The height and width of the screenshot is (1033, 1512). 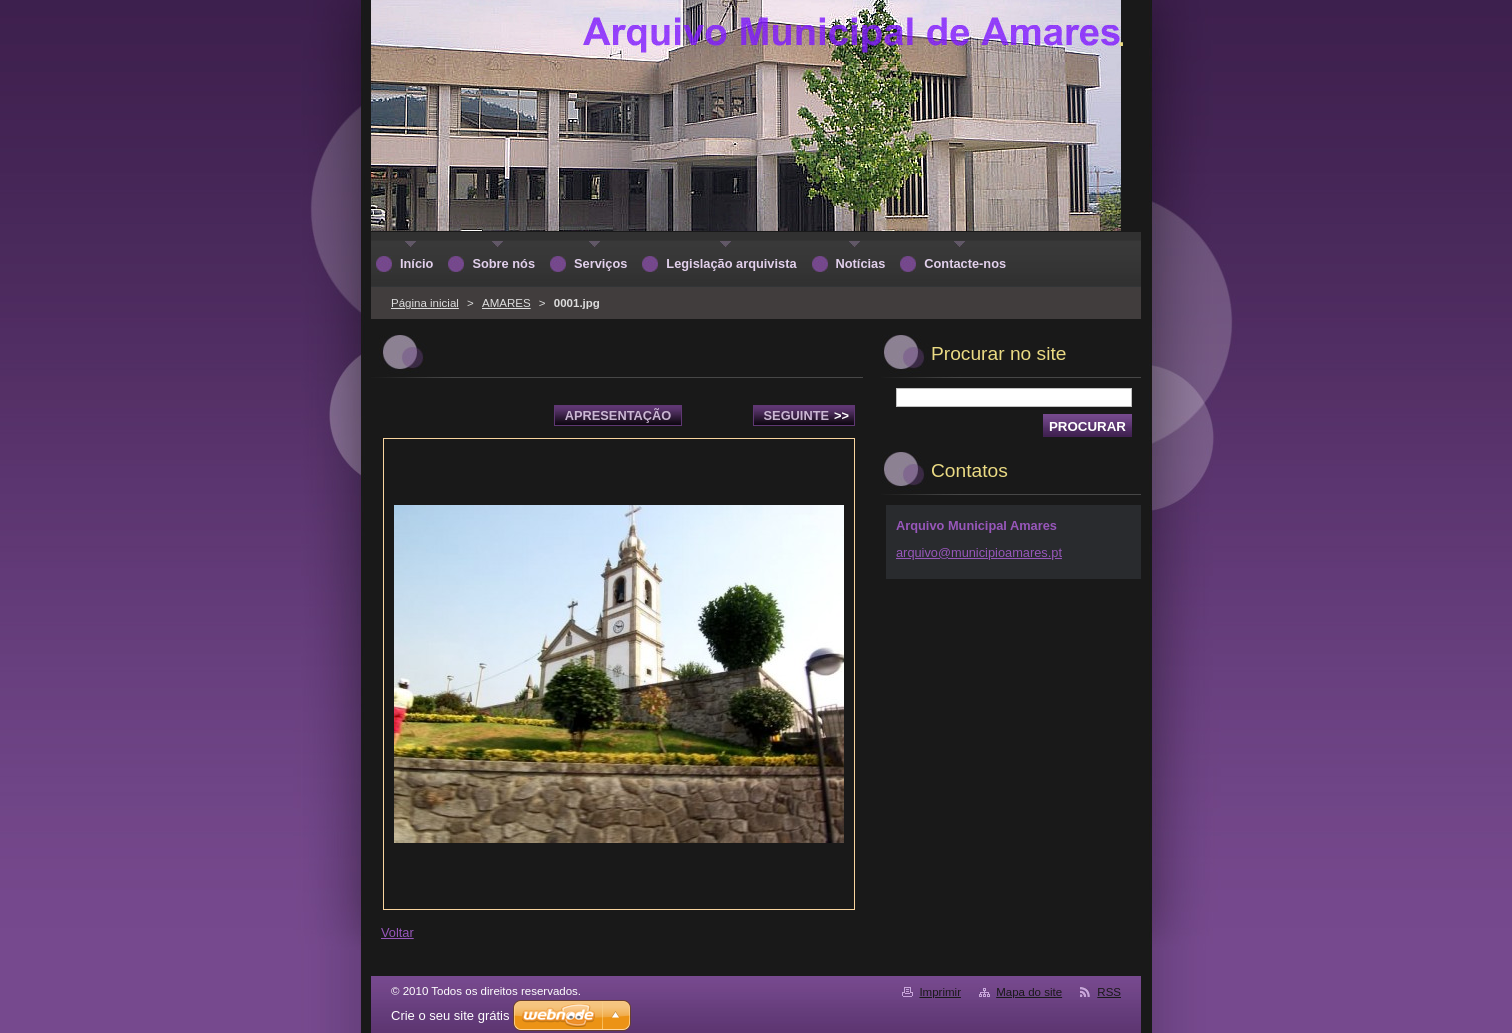 What do you see at coordinates (506, 303) in the screenshot?
I see `AMARES` at bounding box center [506, 303].